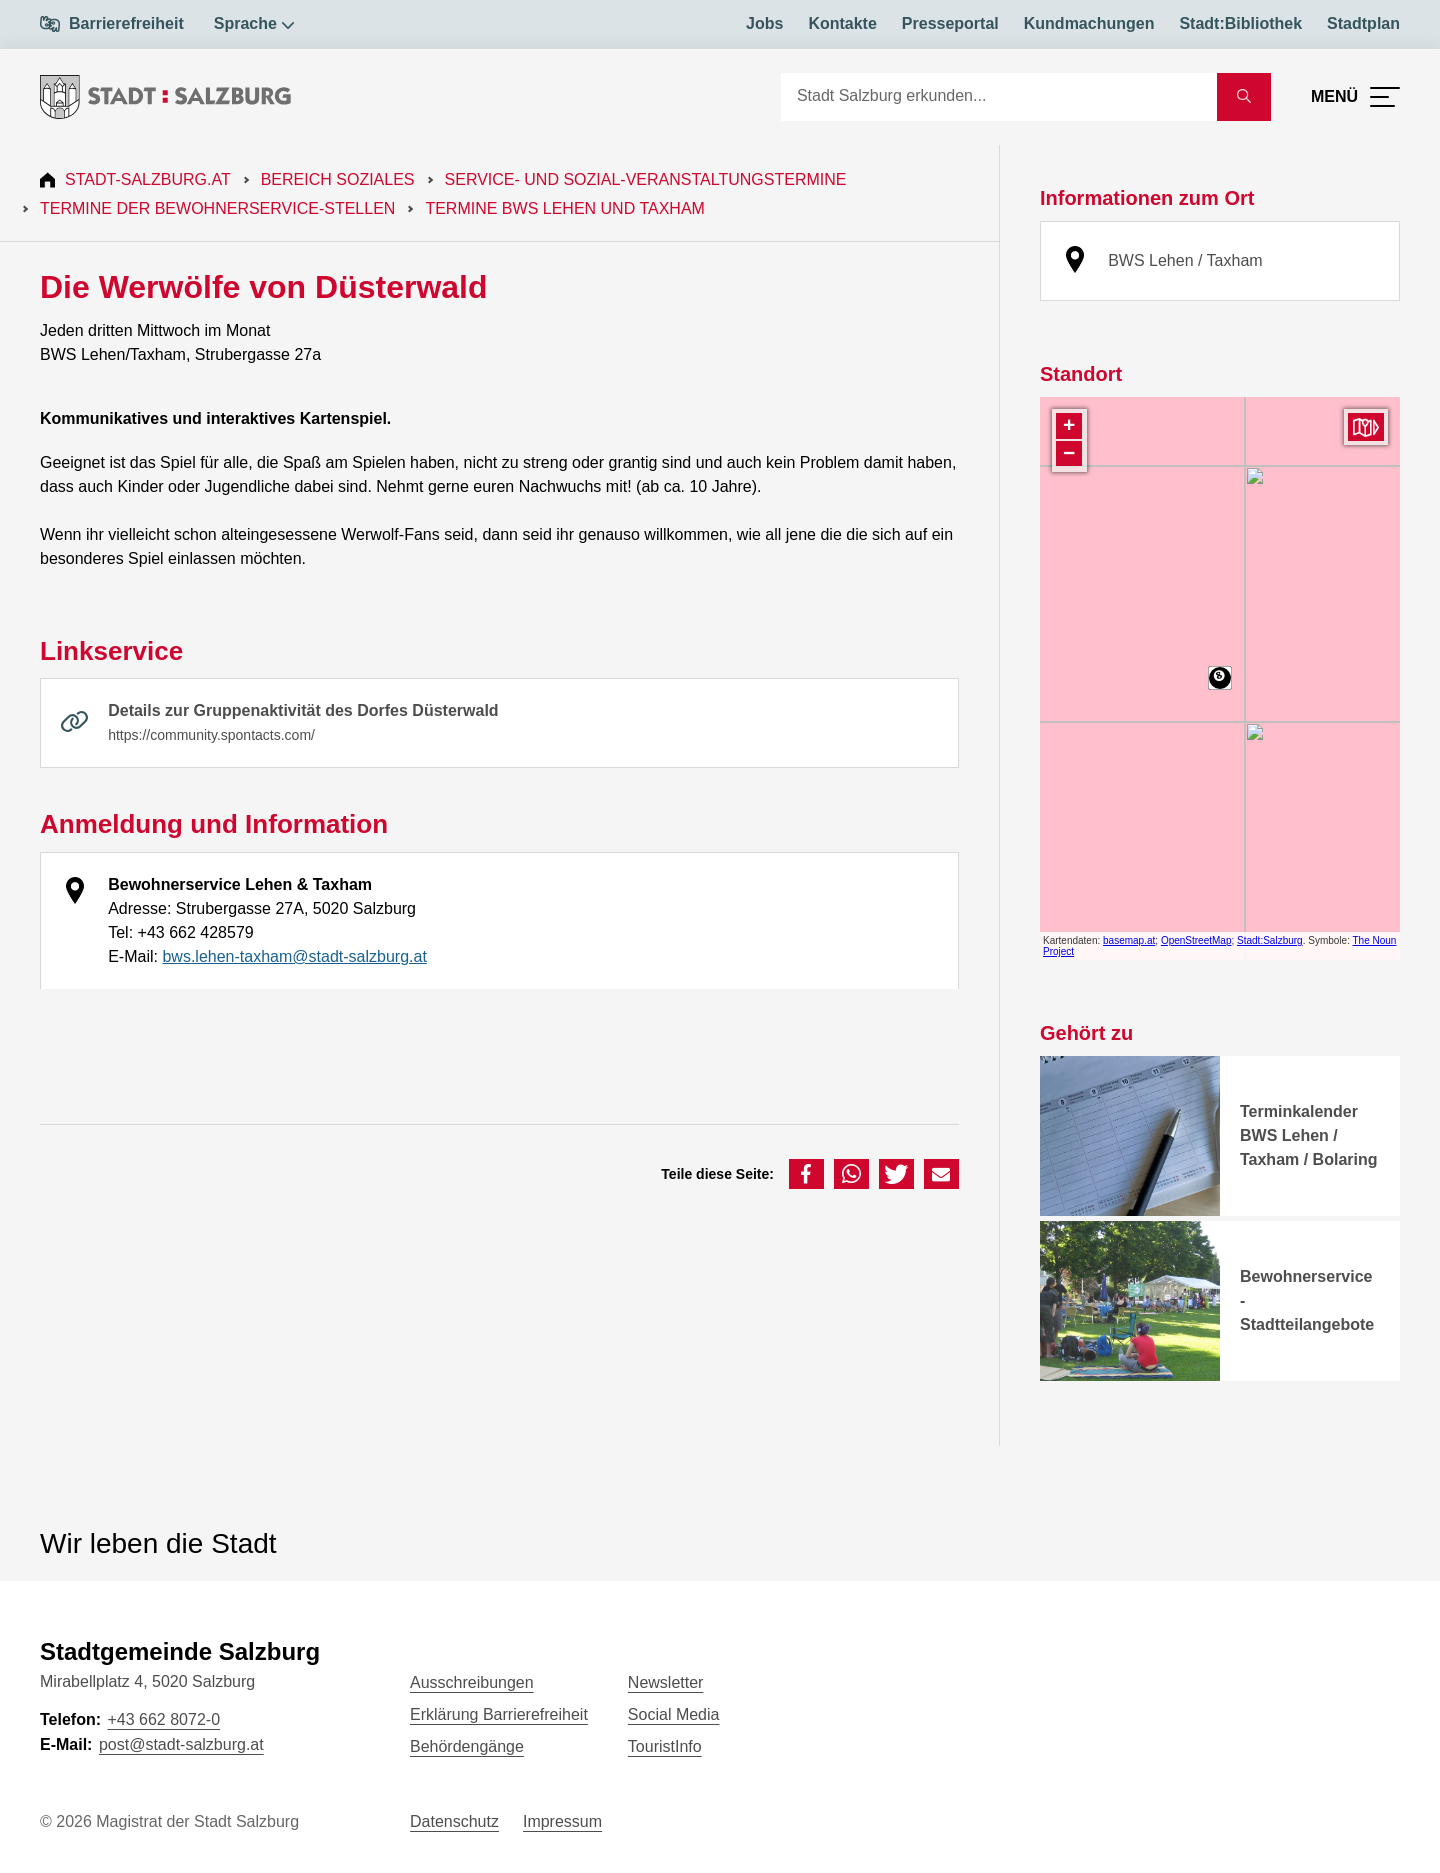 The width and height of the screenshot is (1440, 1873). Describe the element at coordinates (1363, 23) in the screenshot. I see `Stadtplan` at that location.